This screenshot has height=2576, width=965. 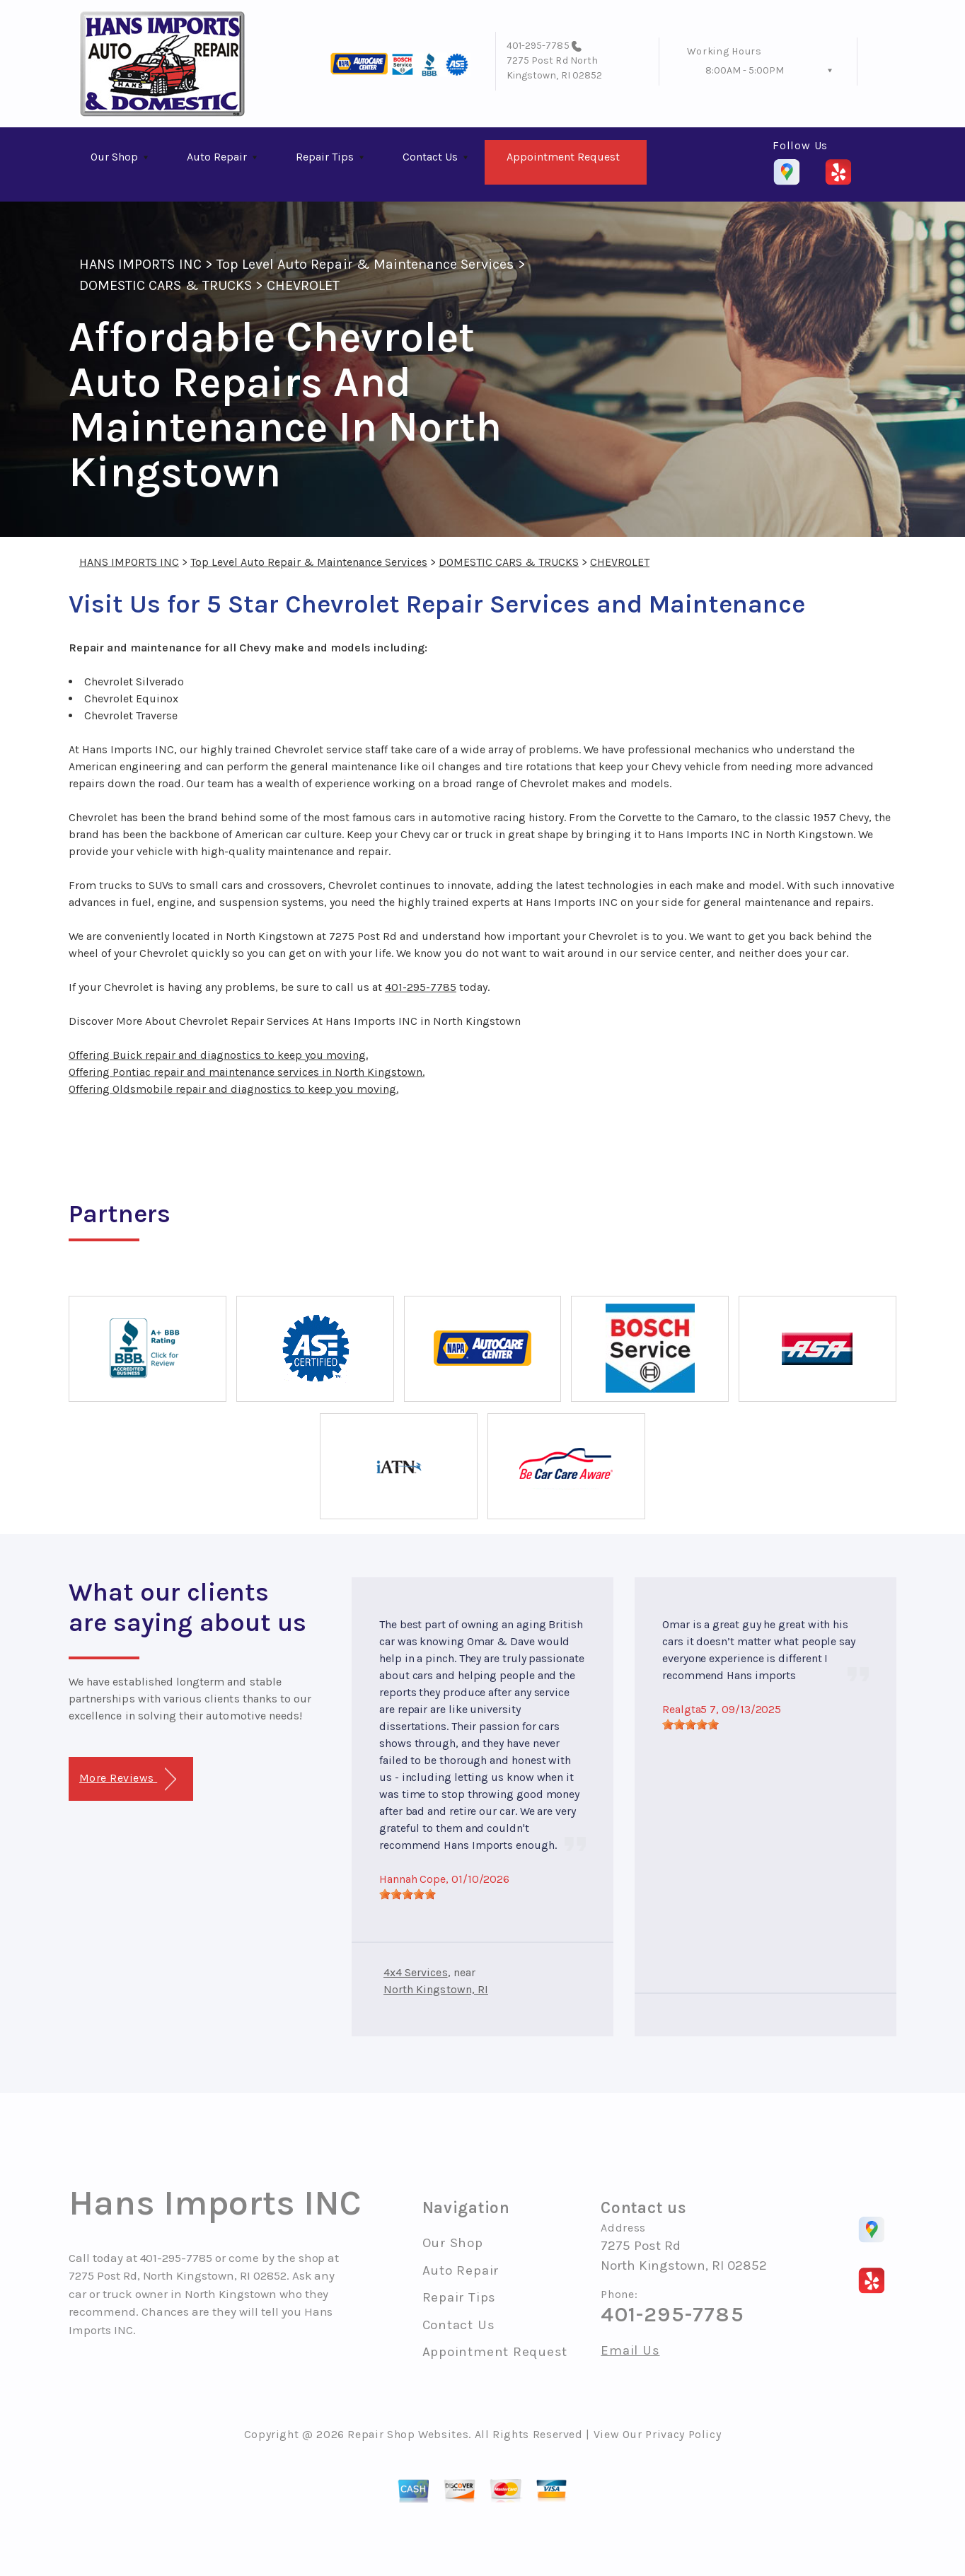 What do you see at coordinates (127, 1779) in the screenshot?
I see `More Reviews` at bounding box center [127, 1779].